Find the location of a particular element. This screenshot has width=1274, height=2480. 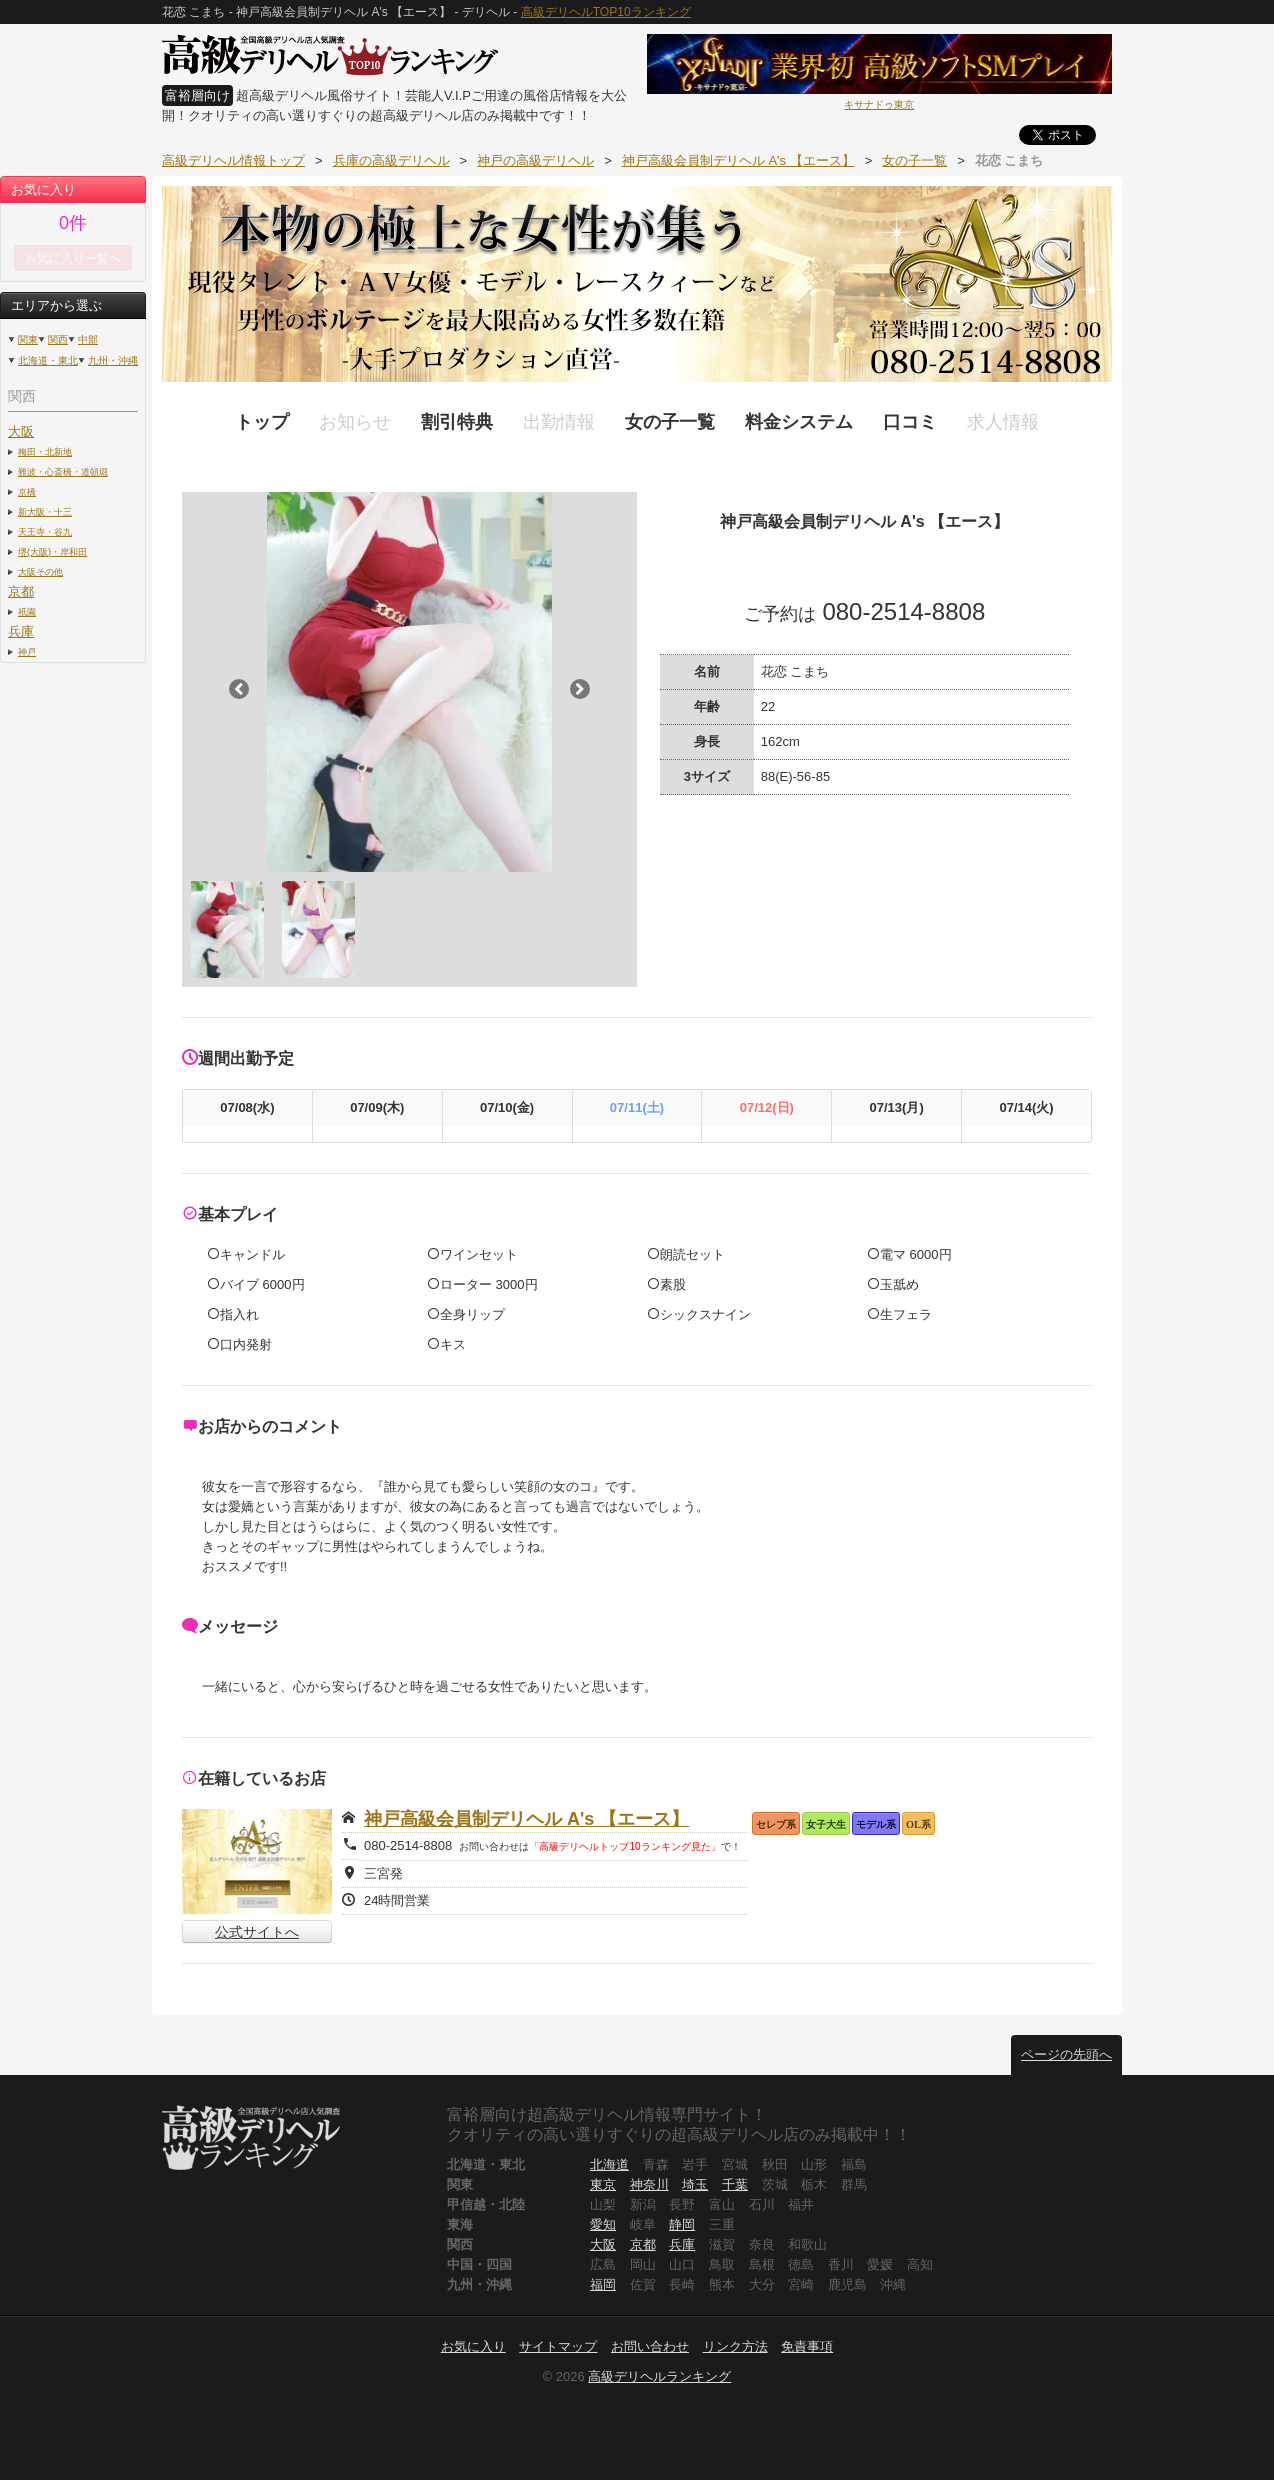

関東 is located at coordinates (28, 339).